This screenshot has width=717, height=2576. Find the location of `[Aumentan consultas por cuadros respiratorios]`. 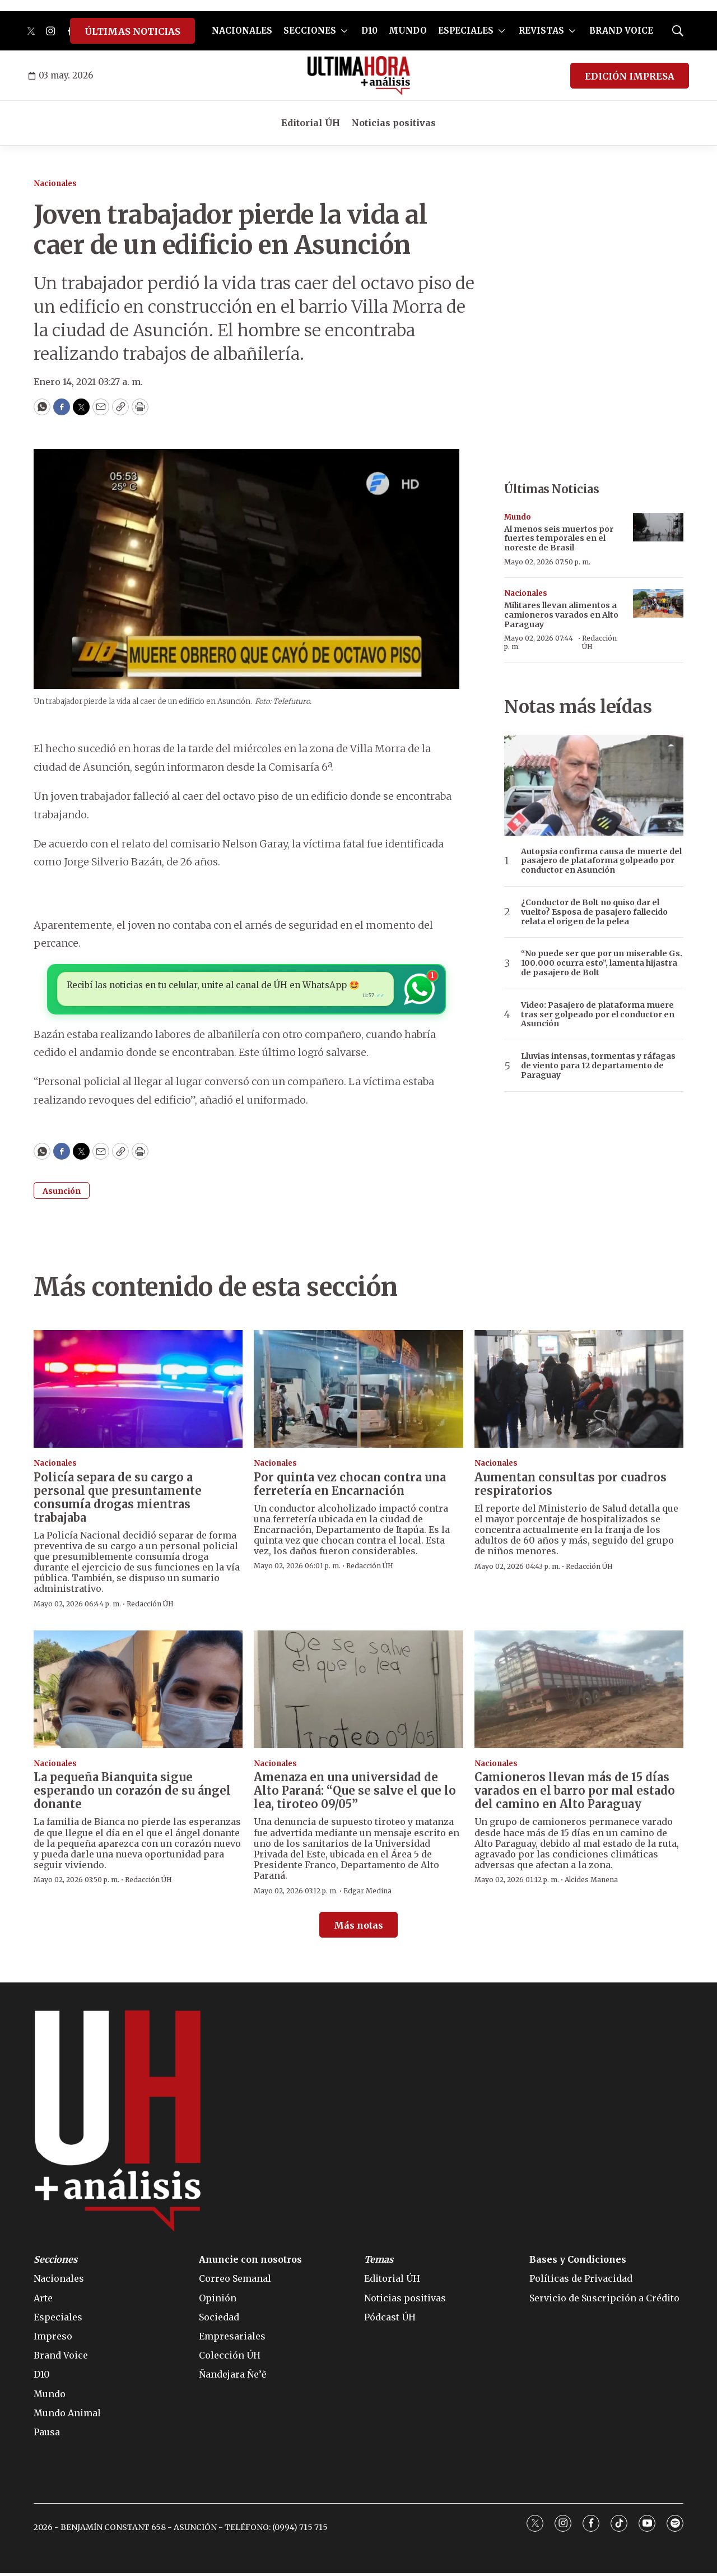

[Aumentan consultas por cuadros respiratorios] is located at coordinates (578, 1392).